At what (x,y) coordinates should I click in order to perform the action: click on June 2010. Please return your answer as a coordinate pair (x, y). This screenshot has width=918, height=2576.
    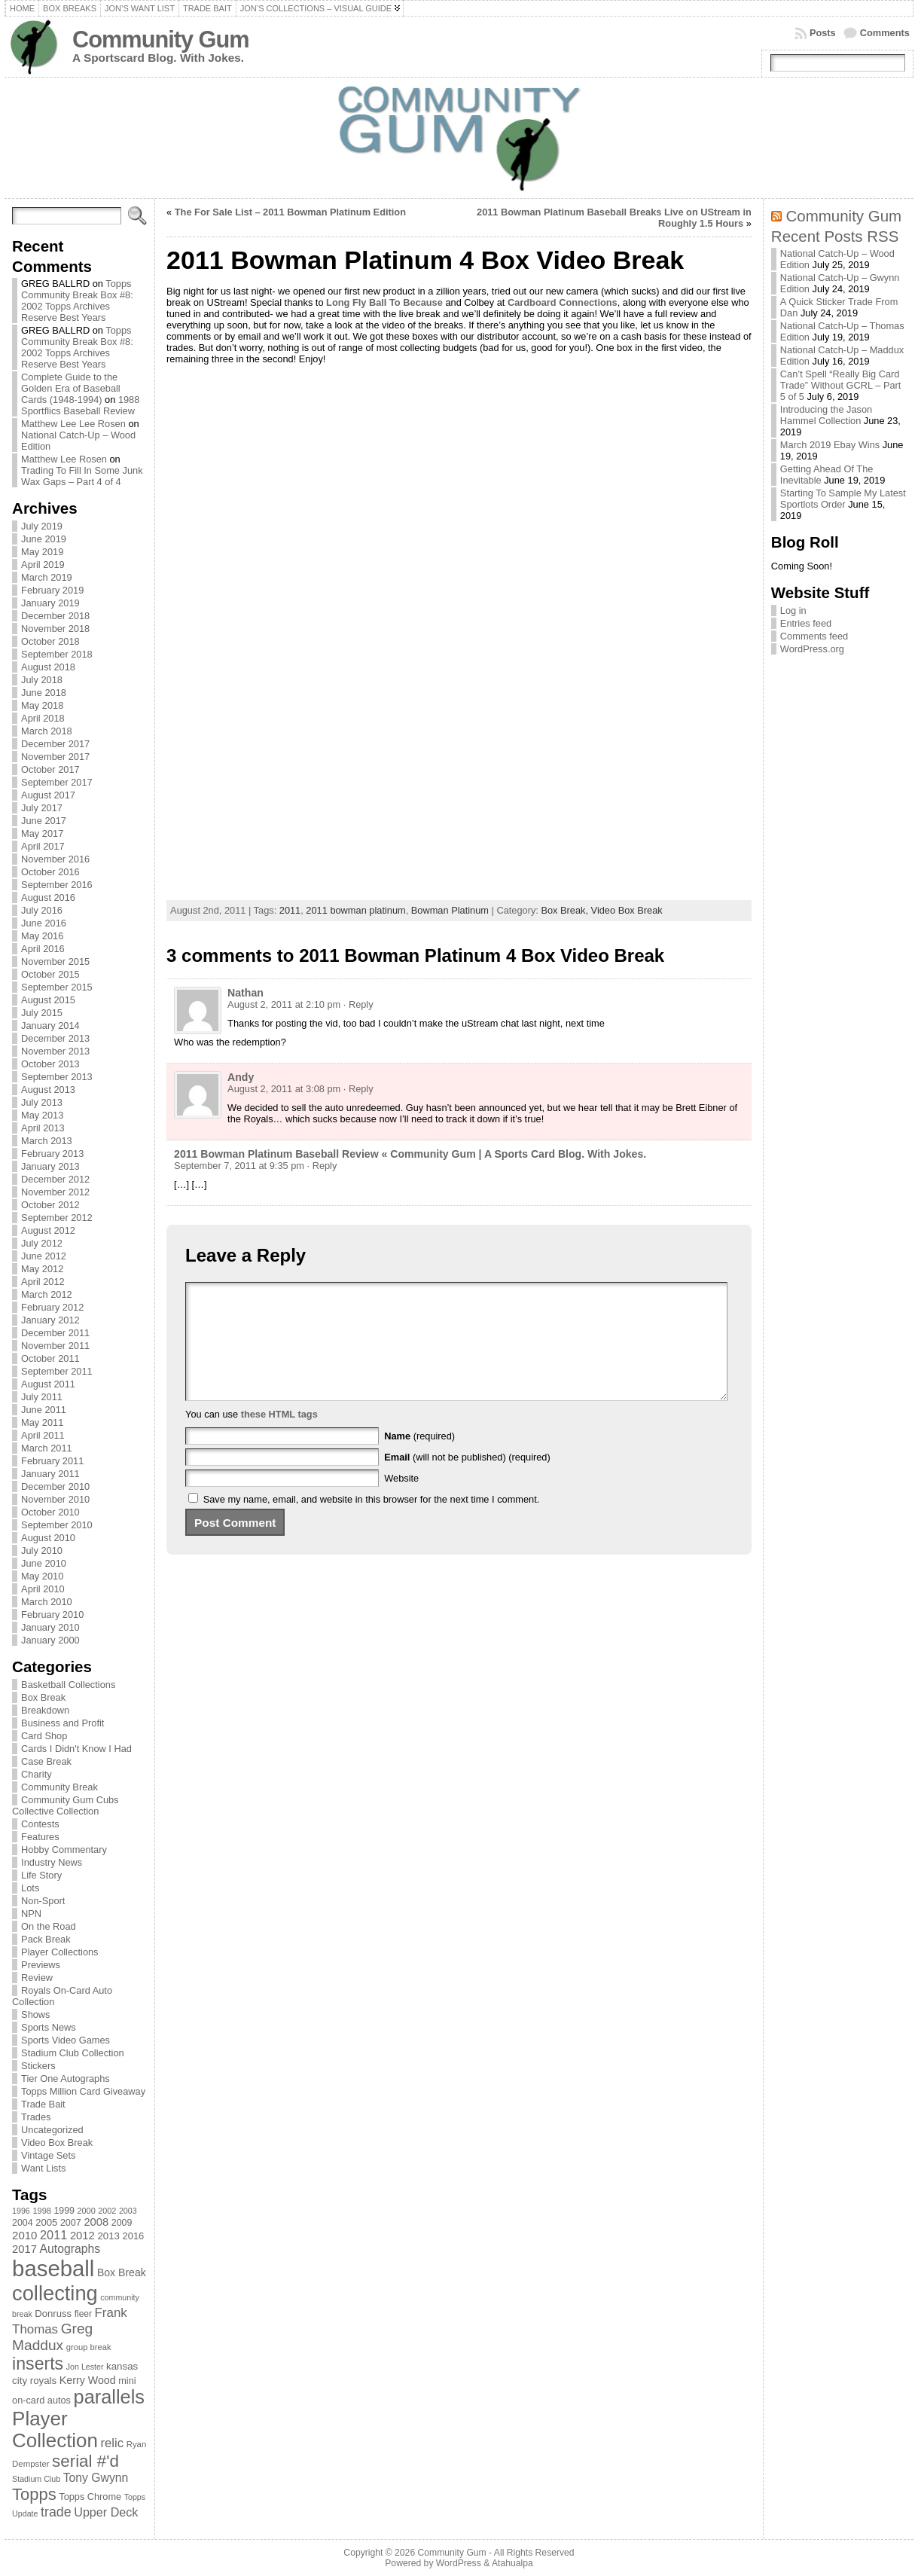
    Looking at the image, I should click on (43, 1563).